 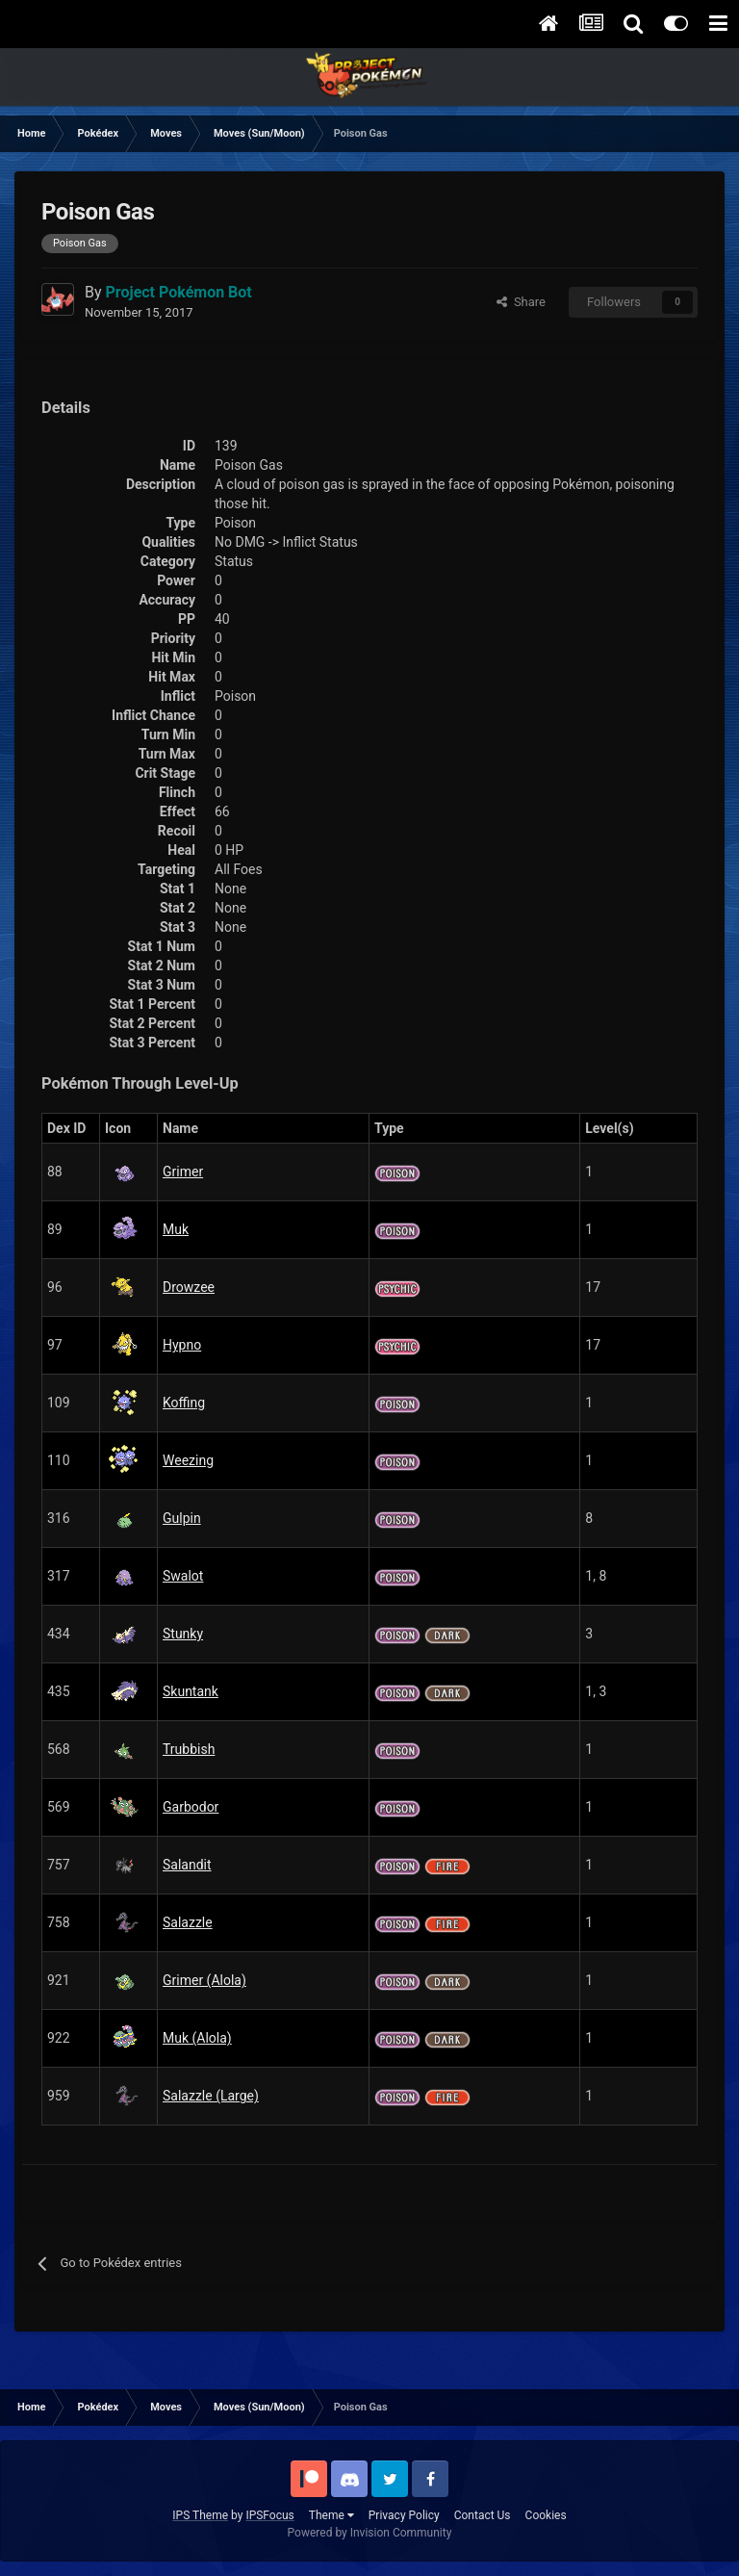 I want to click on Trubbish, so click(x=189, y=1749).